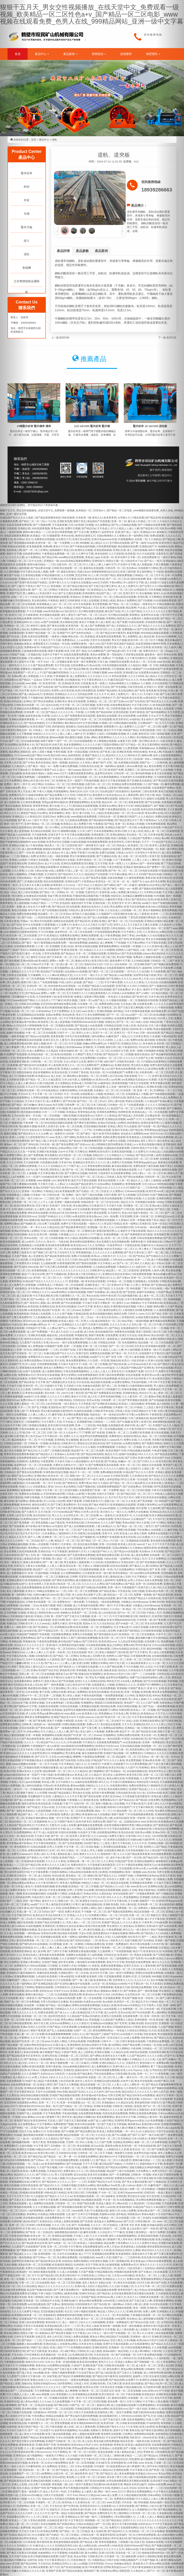  What do you see at coordinates (100, 1201) in the screenshot?
I see `99精品欧美一区二区三区综合在线` at bounding box center [100, 1201].